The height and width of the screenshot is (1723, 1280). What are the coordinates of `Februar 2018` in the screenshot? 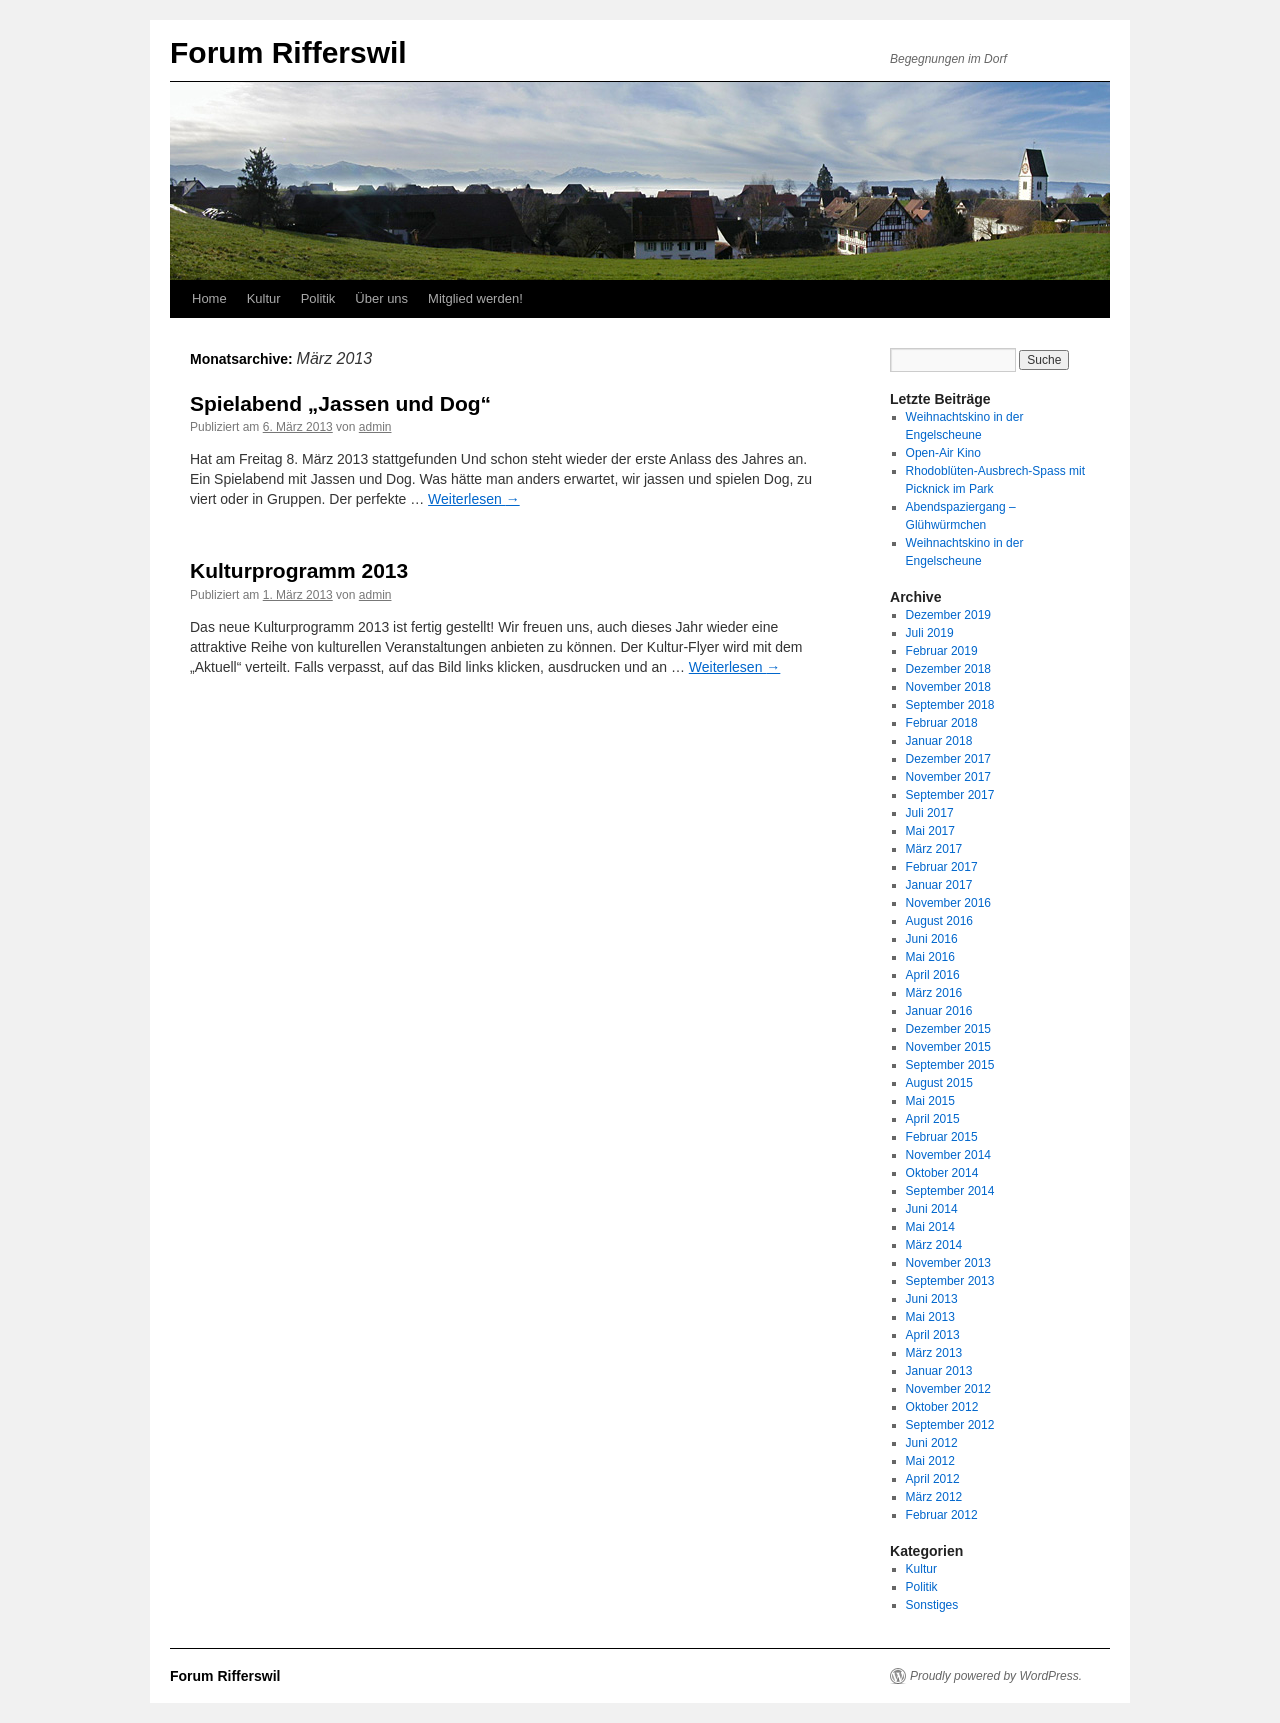 It's located at (942, 723).